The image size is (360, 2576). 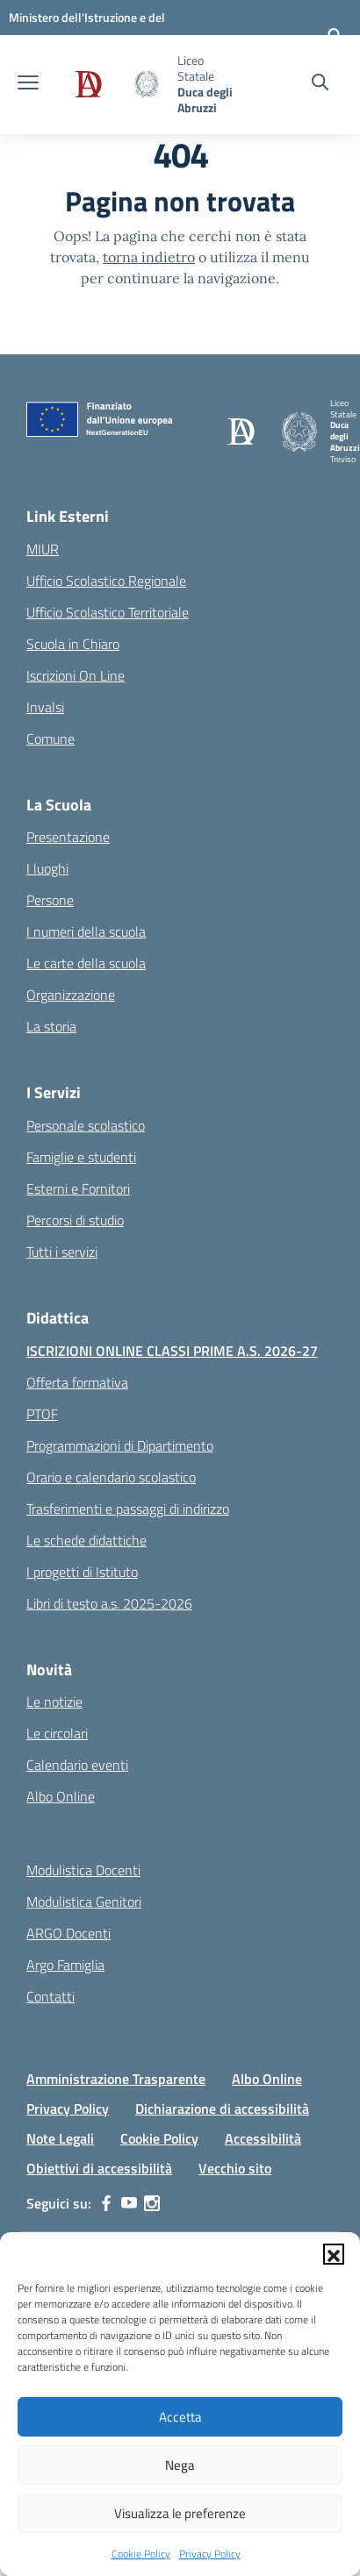 What do you see at coordinates (180, 2417) in the screenshot?
I see `Accetta` at bounding box center [180, 2417].